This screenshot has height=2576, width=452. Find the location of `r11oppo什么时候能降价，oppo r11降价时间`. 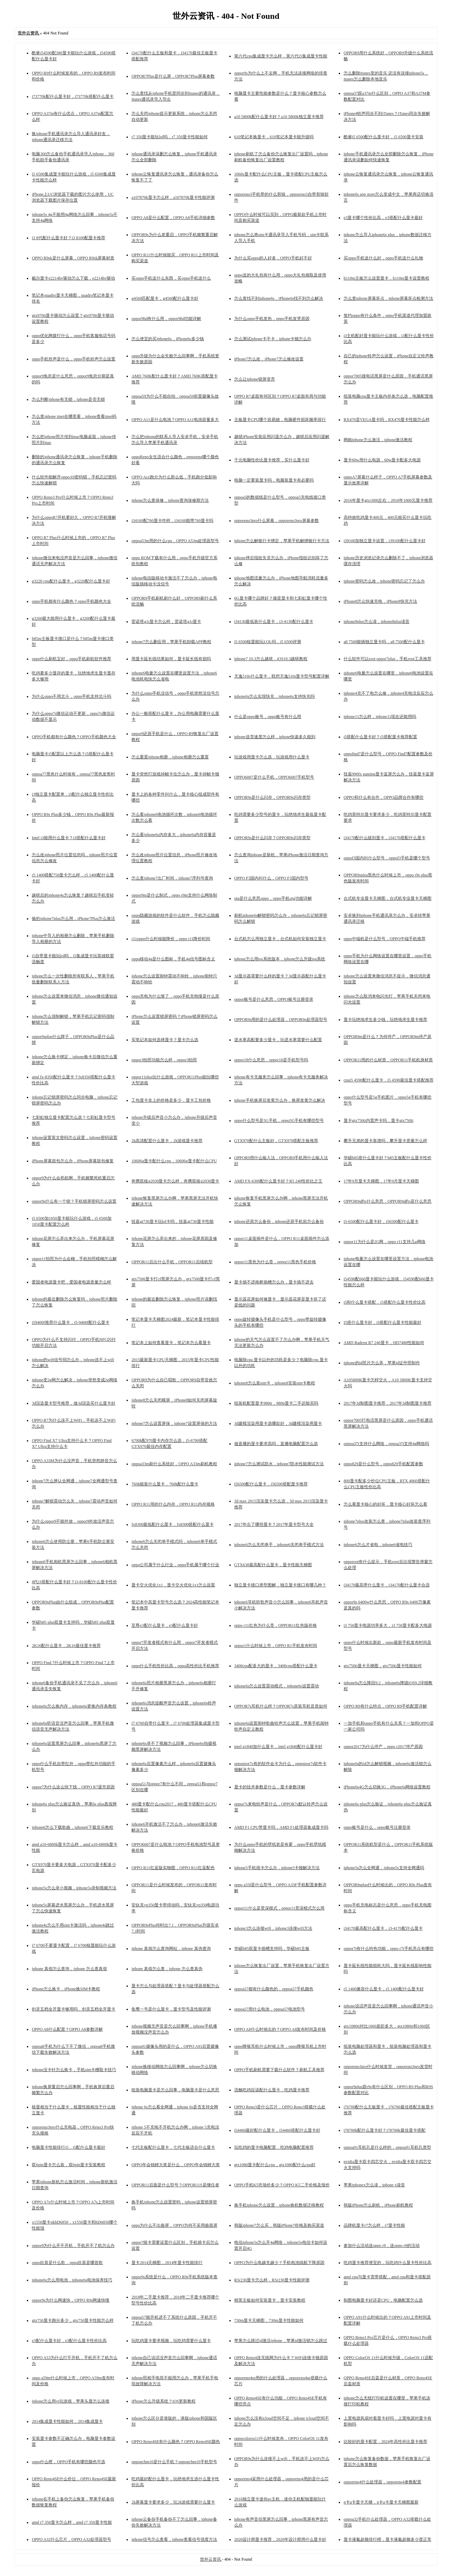

r11oppo什么时候能降价，oppo r11降价时间 is located at coordinates (170, 938).